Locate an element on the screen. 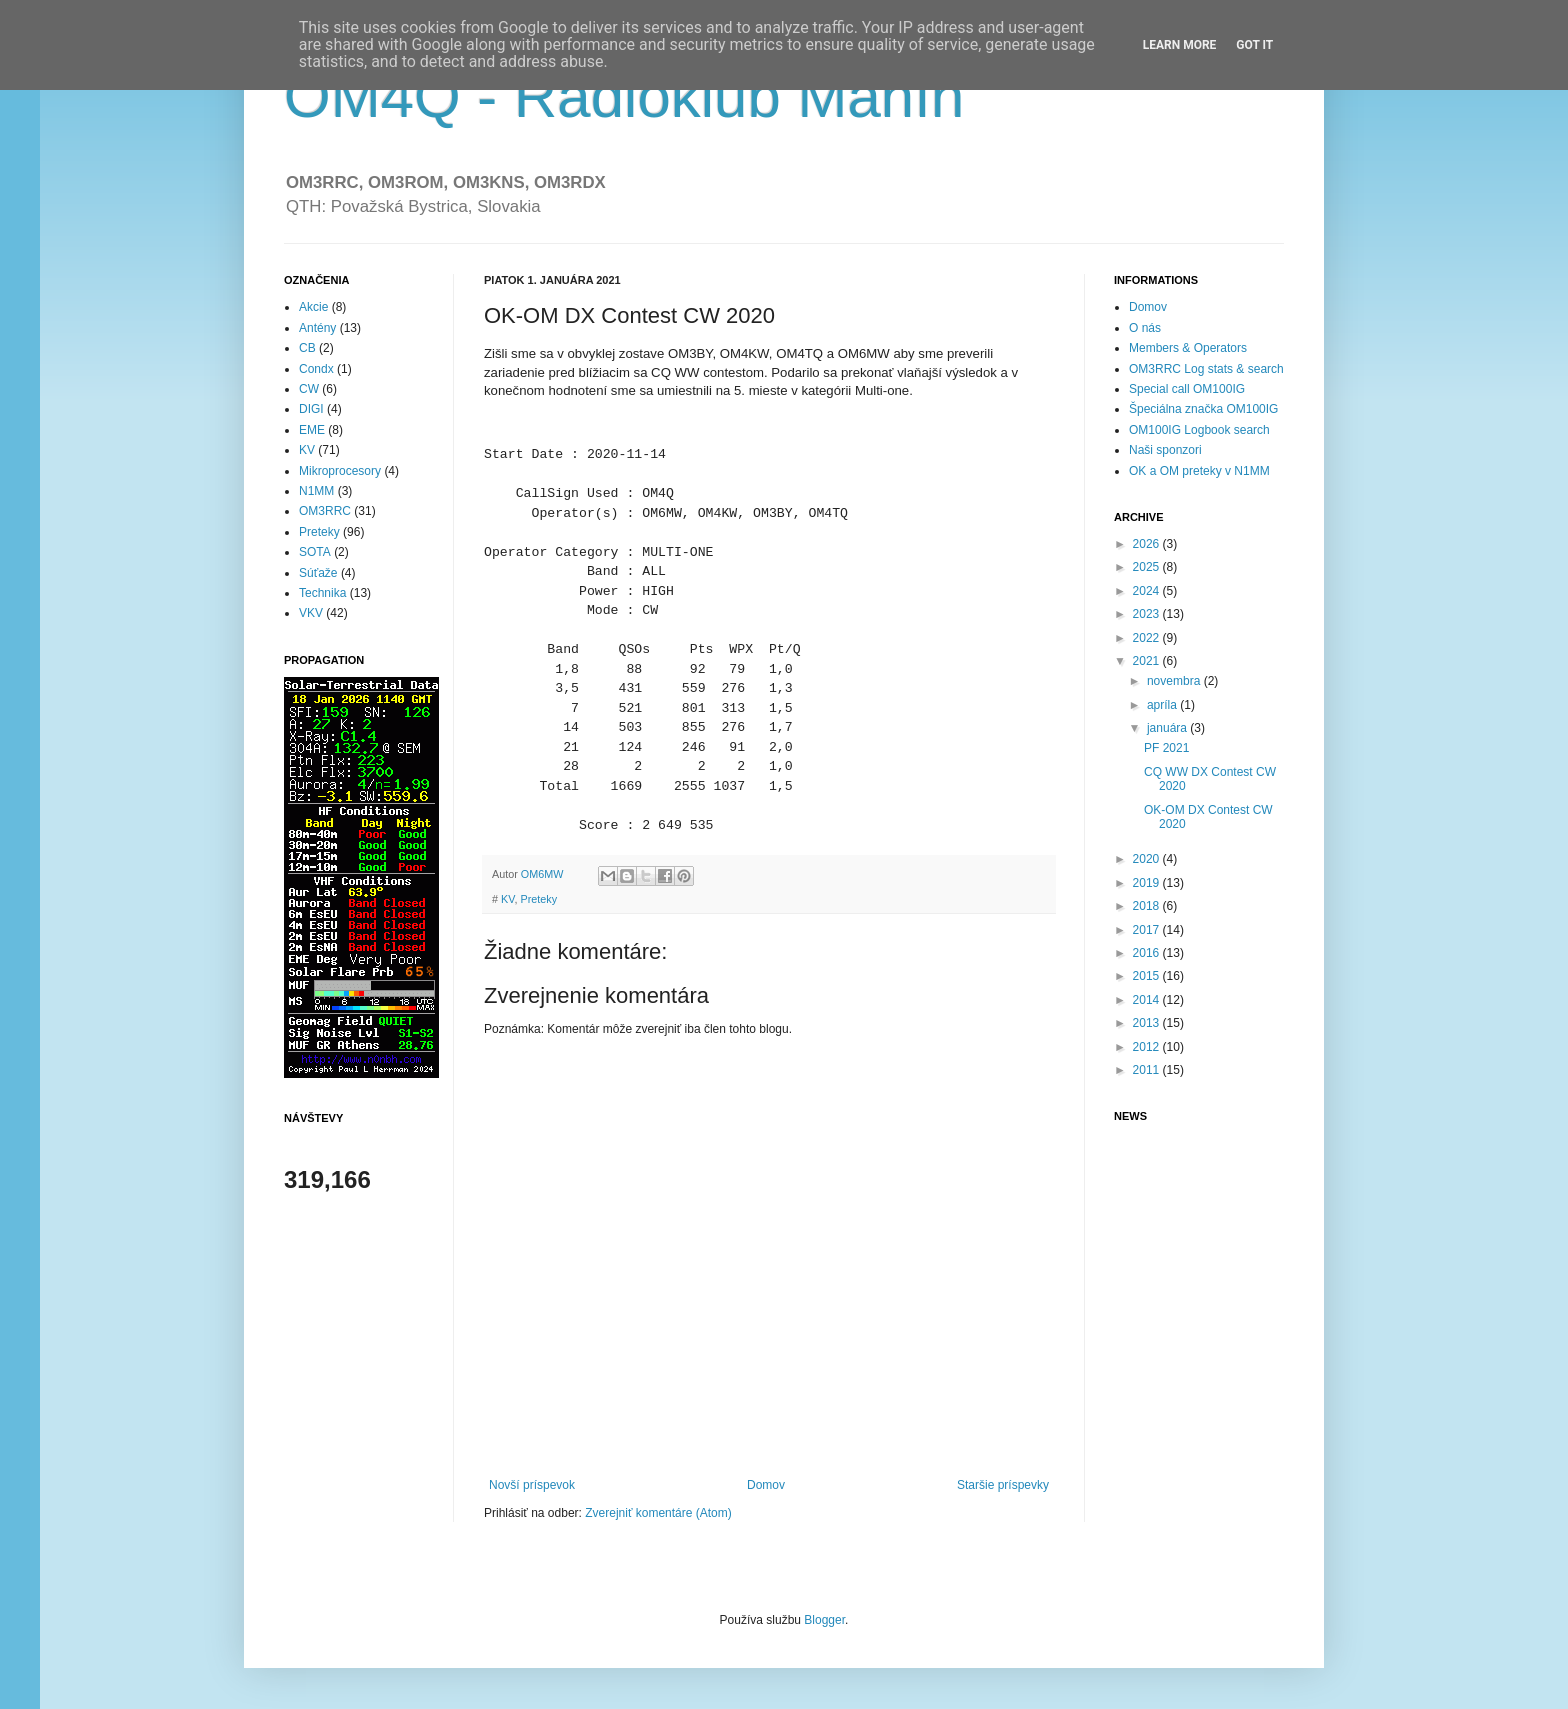 Image resolution: width=1568 pixels, height=1709 pixels. novembra is located at coordinates (1175, 681).